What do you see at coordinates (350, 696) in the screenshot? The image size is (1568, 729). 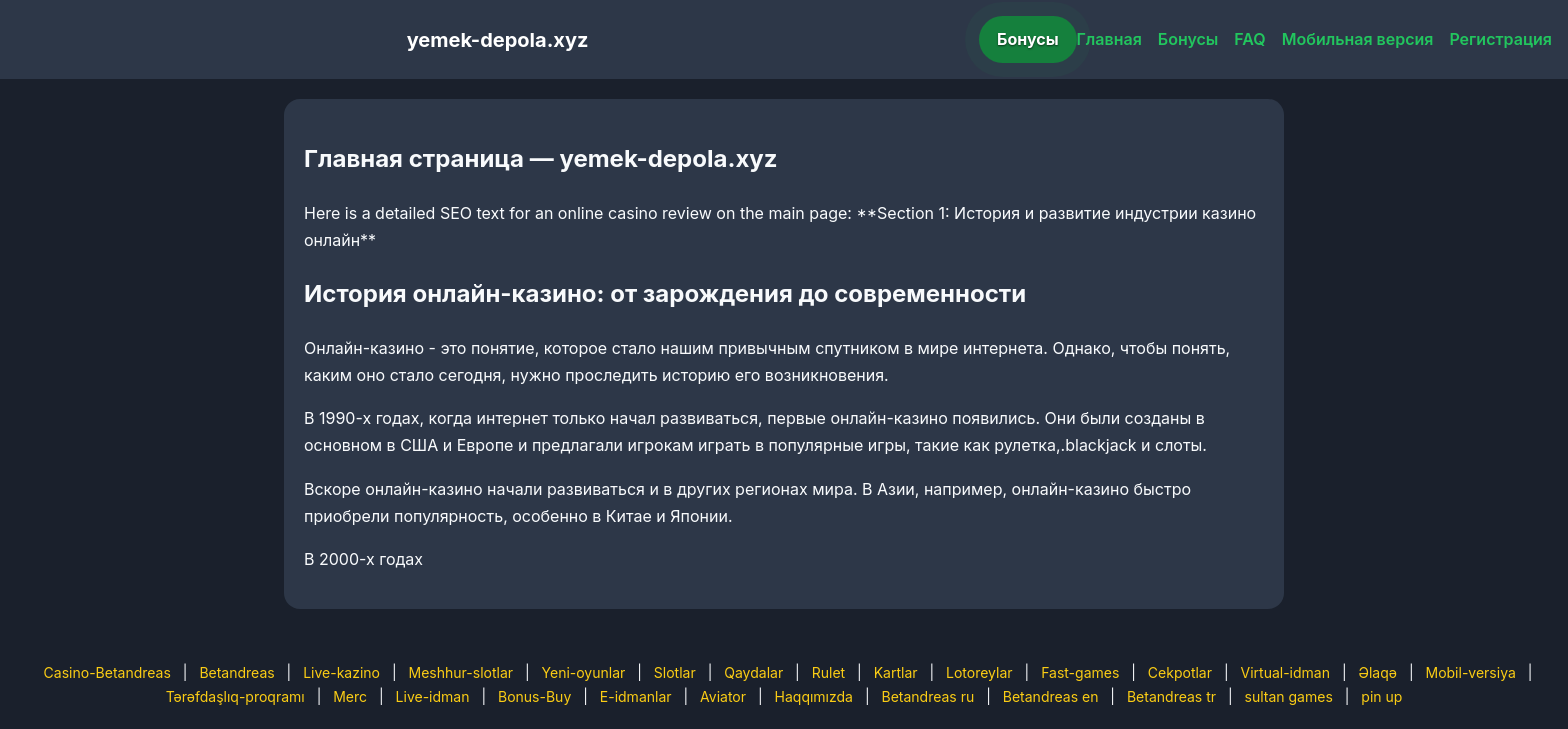 I see `Merc` at bounding box center [350, 696].